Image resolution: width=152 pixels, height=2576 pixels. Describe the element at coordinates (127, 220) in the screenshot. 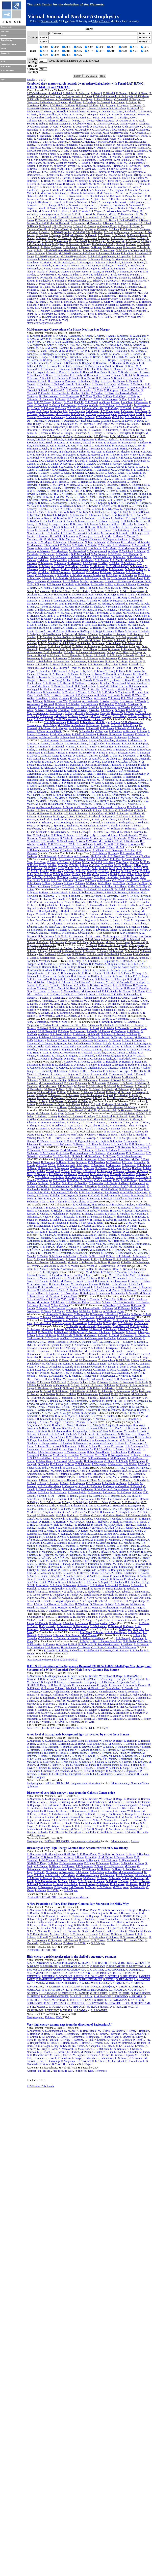

I see `I. Batkovi&#039;c` at that location.